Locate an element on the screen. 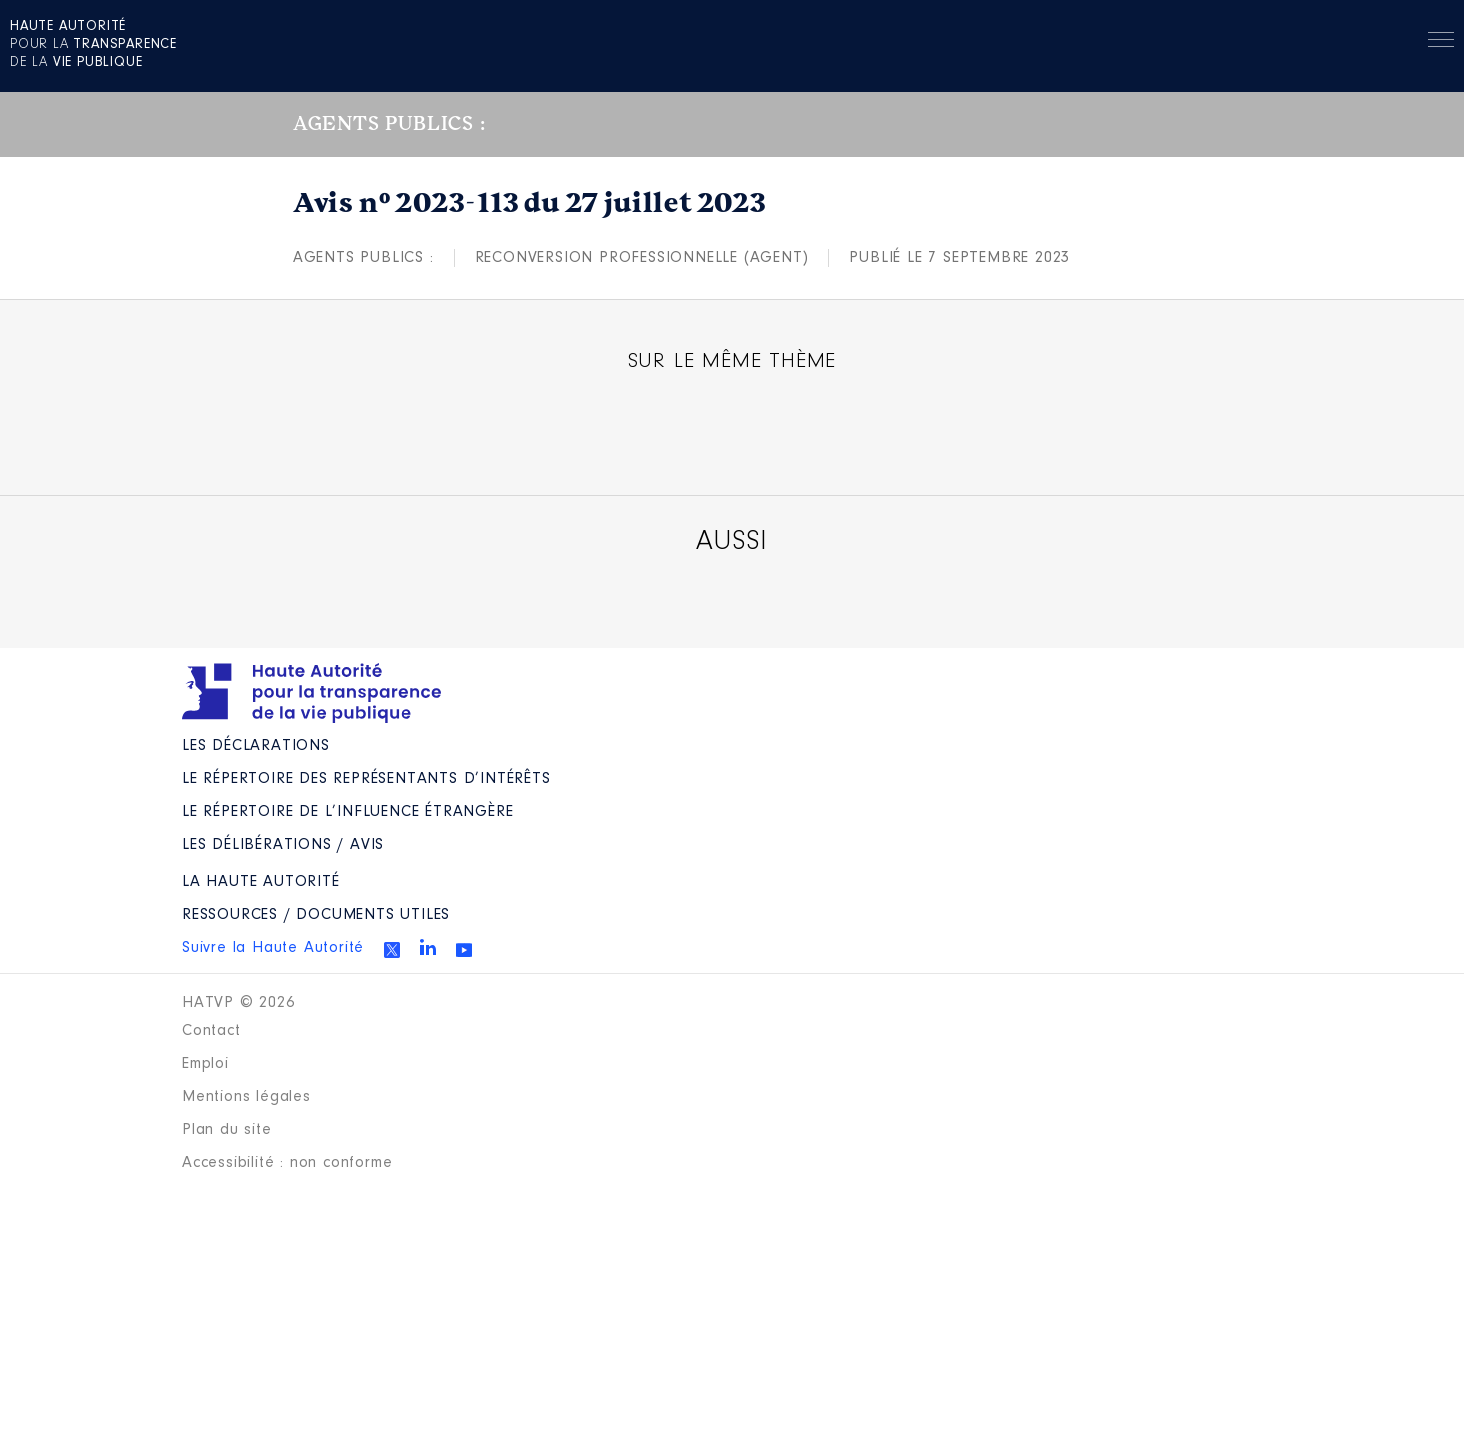 Image resolution: width=1464 pixels, height=1439 pixels. Le répertoire des représentants d’intérêts is located at coordinates (366, 779).